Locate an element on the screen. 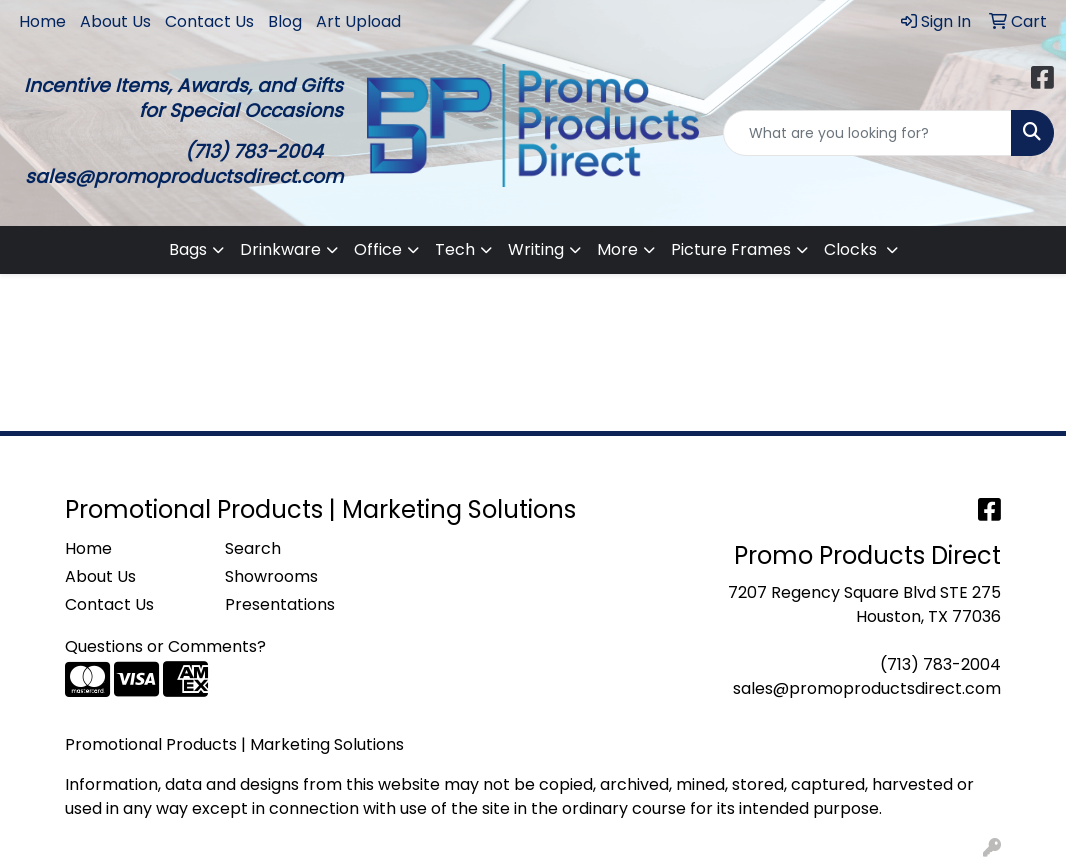  Art Upload is located at coordinates (358, 21).